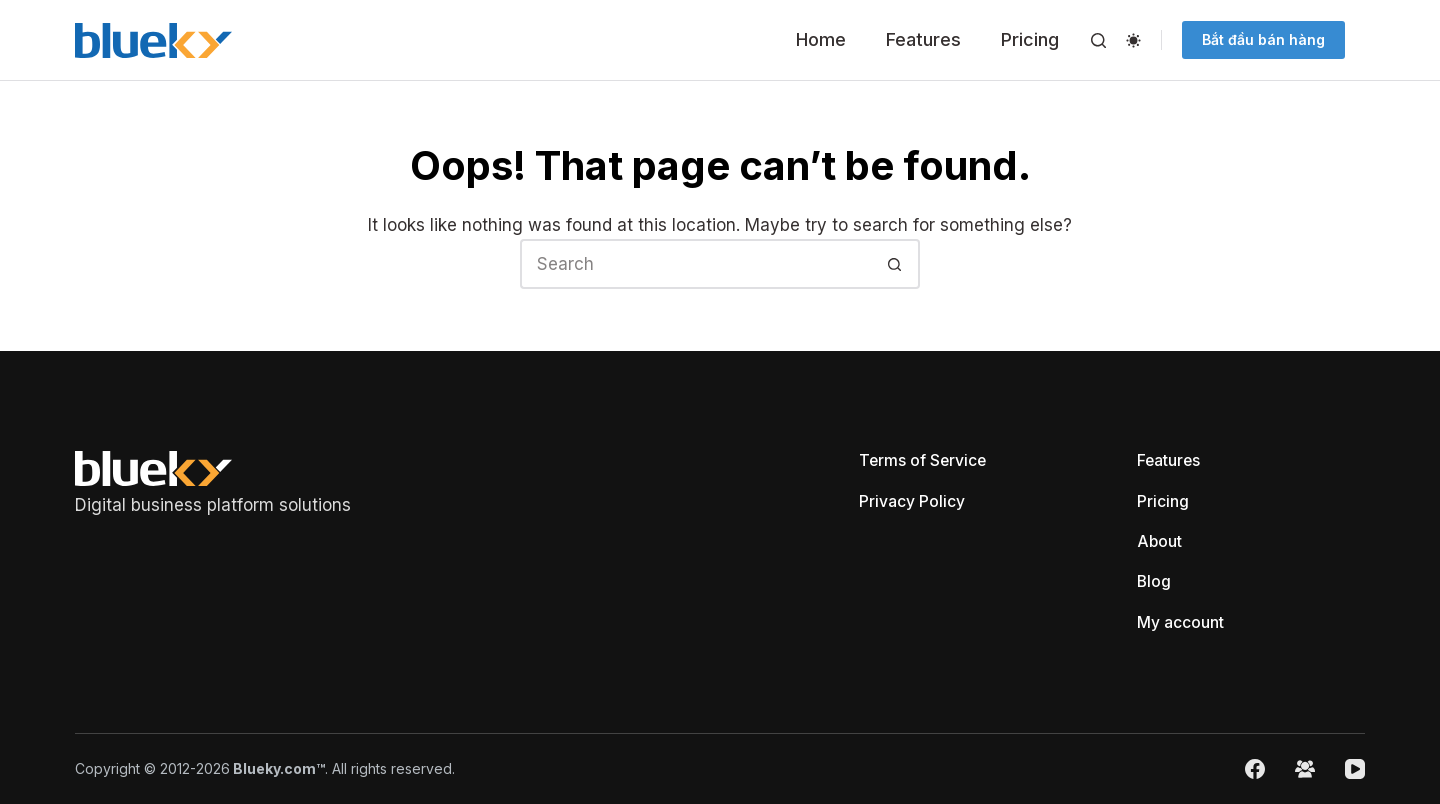 The image size is (1440, 804). What do you see at coordinates (1263, 39) in the screenshot?
I see `Bắt đầu bán hàng` at bounding box center [1263, 39].